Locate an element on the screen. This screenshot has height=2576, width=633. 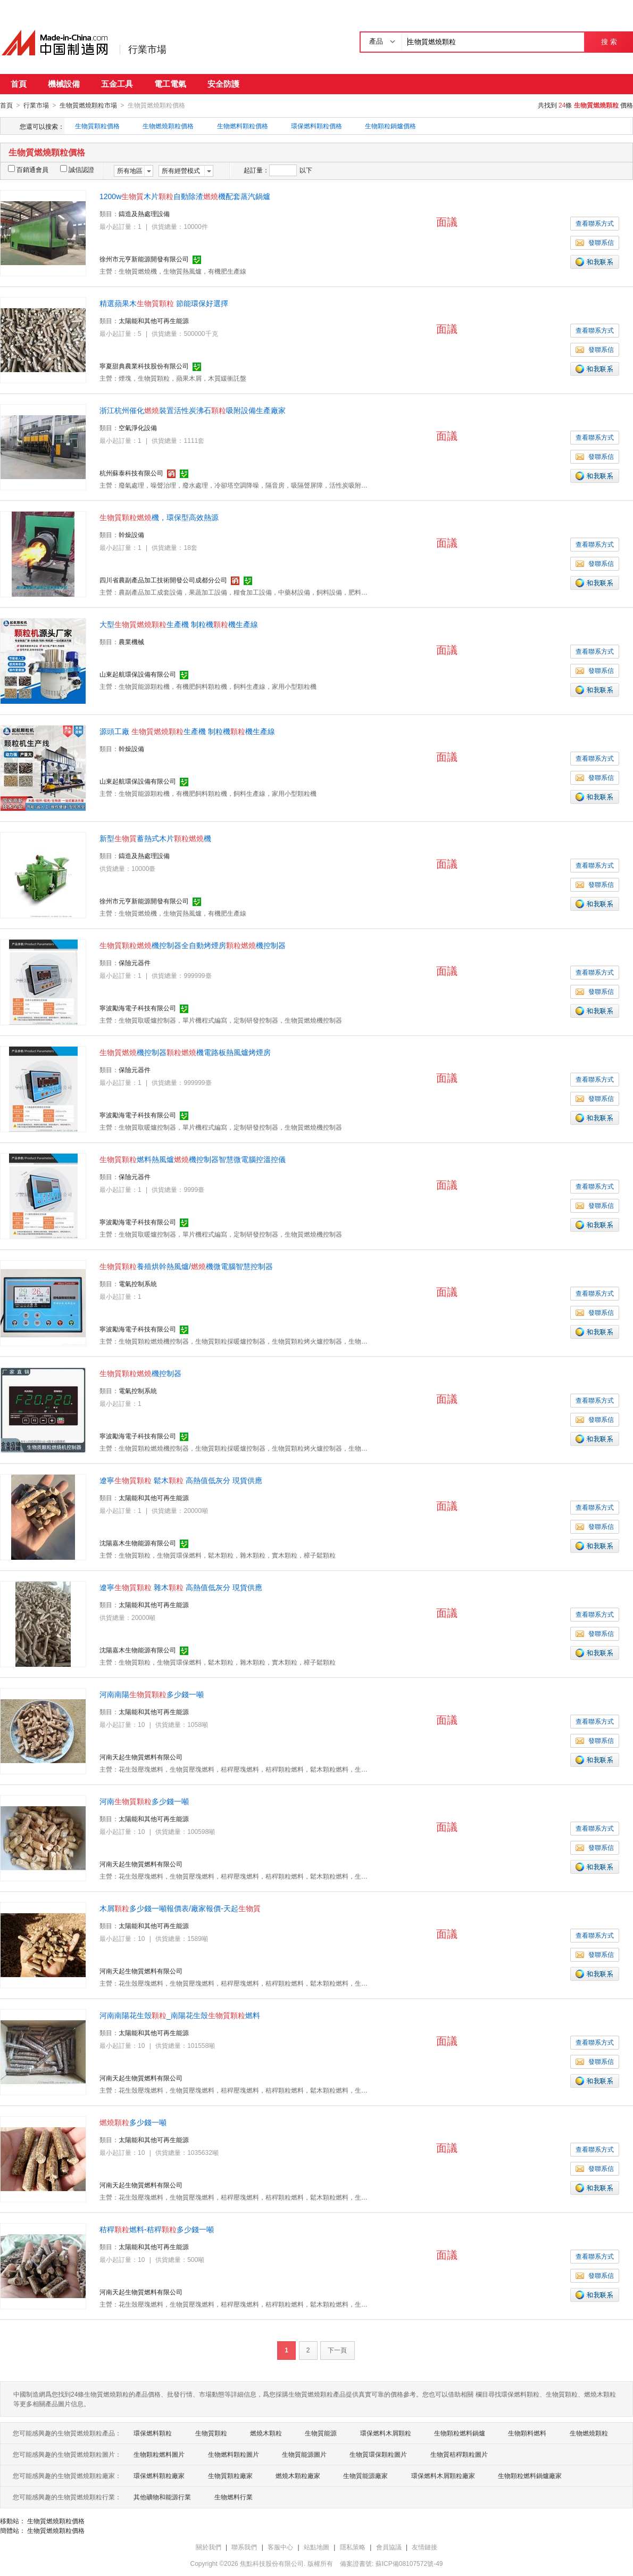
蘇ICP備08107572號-49 is located at coordinates (409, 2563).